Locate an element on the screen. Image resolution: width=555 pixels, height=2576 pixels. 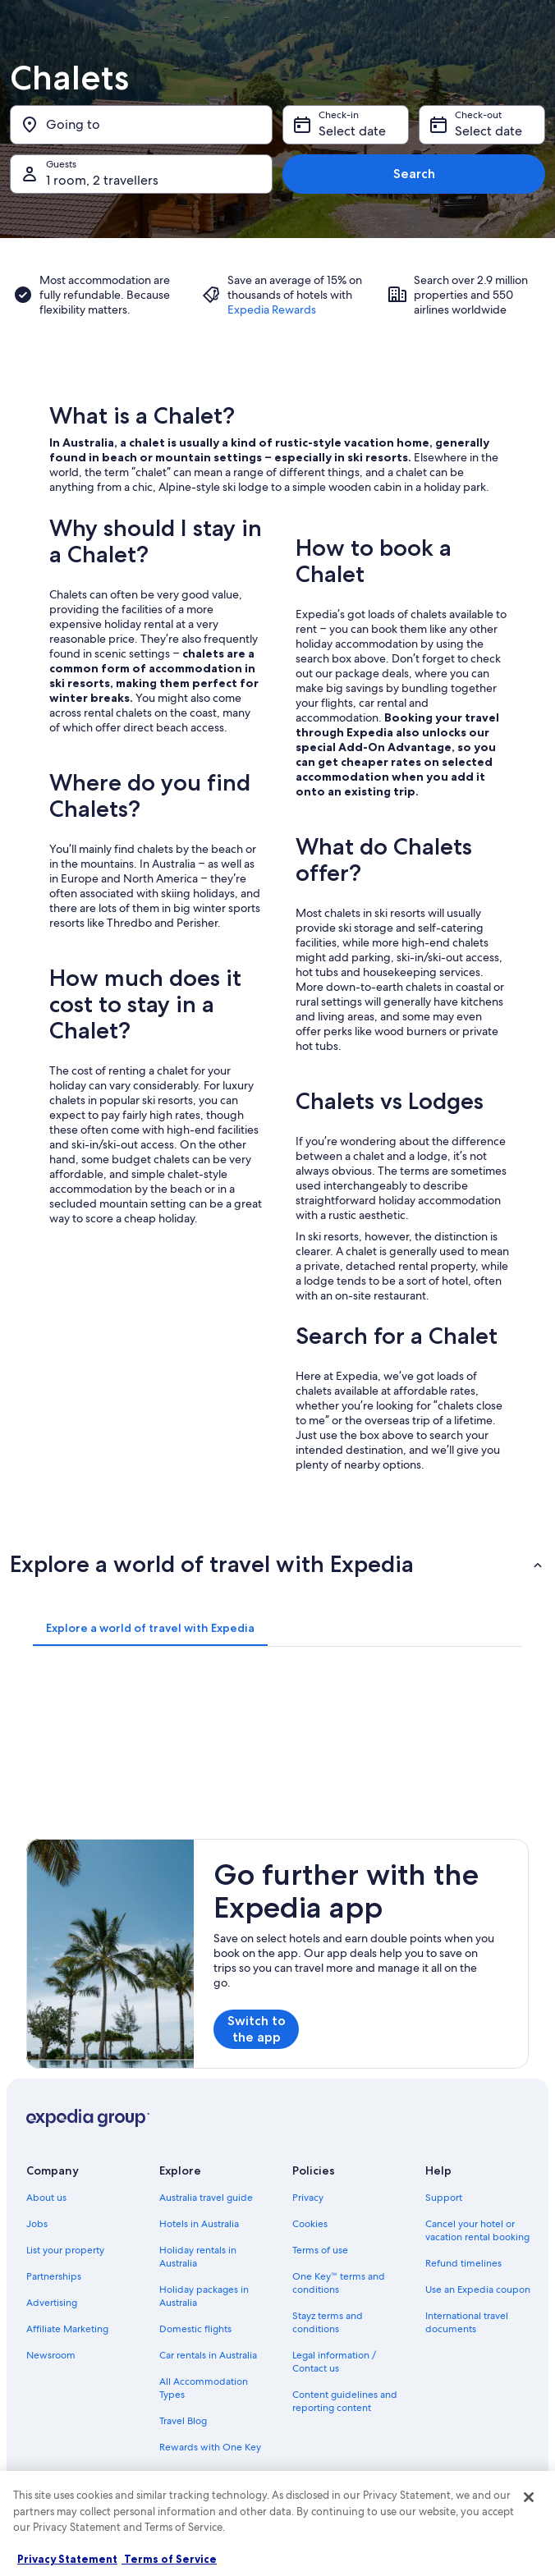
[Going to] is located at coordinates (141, 124).